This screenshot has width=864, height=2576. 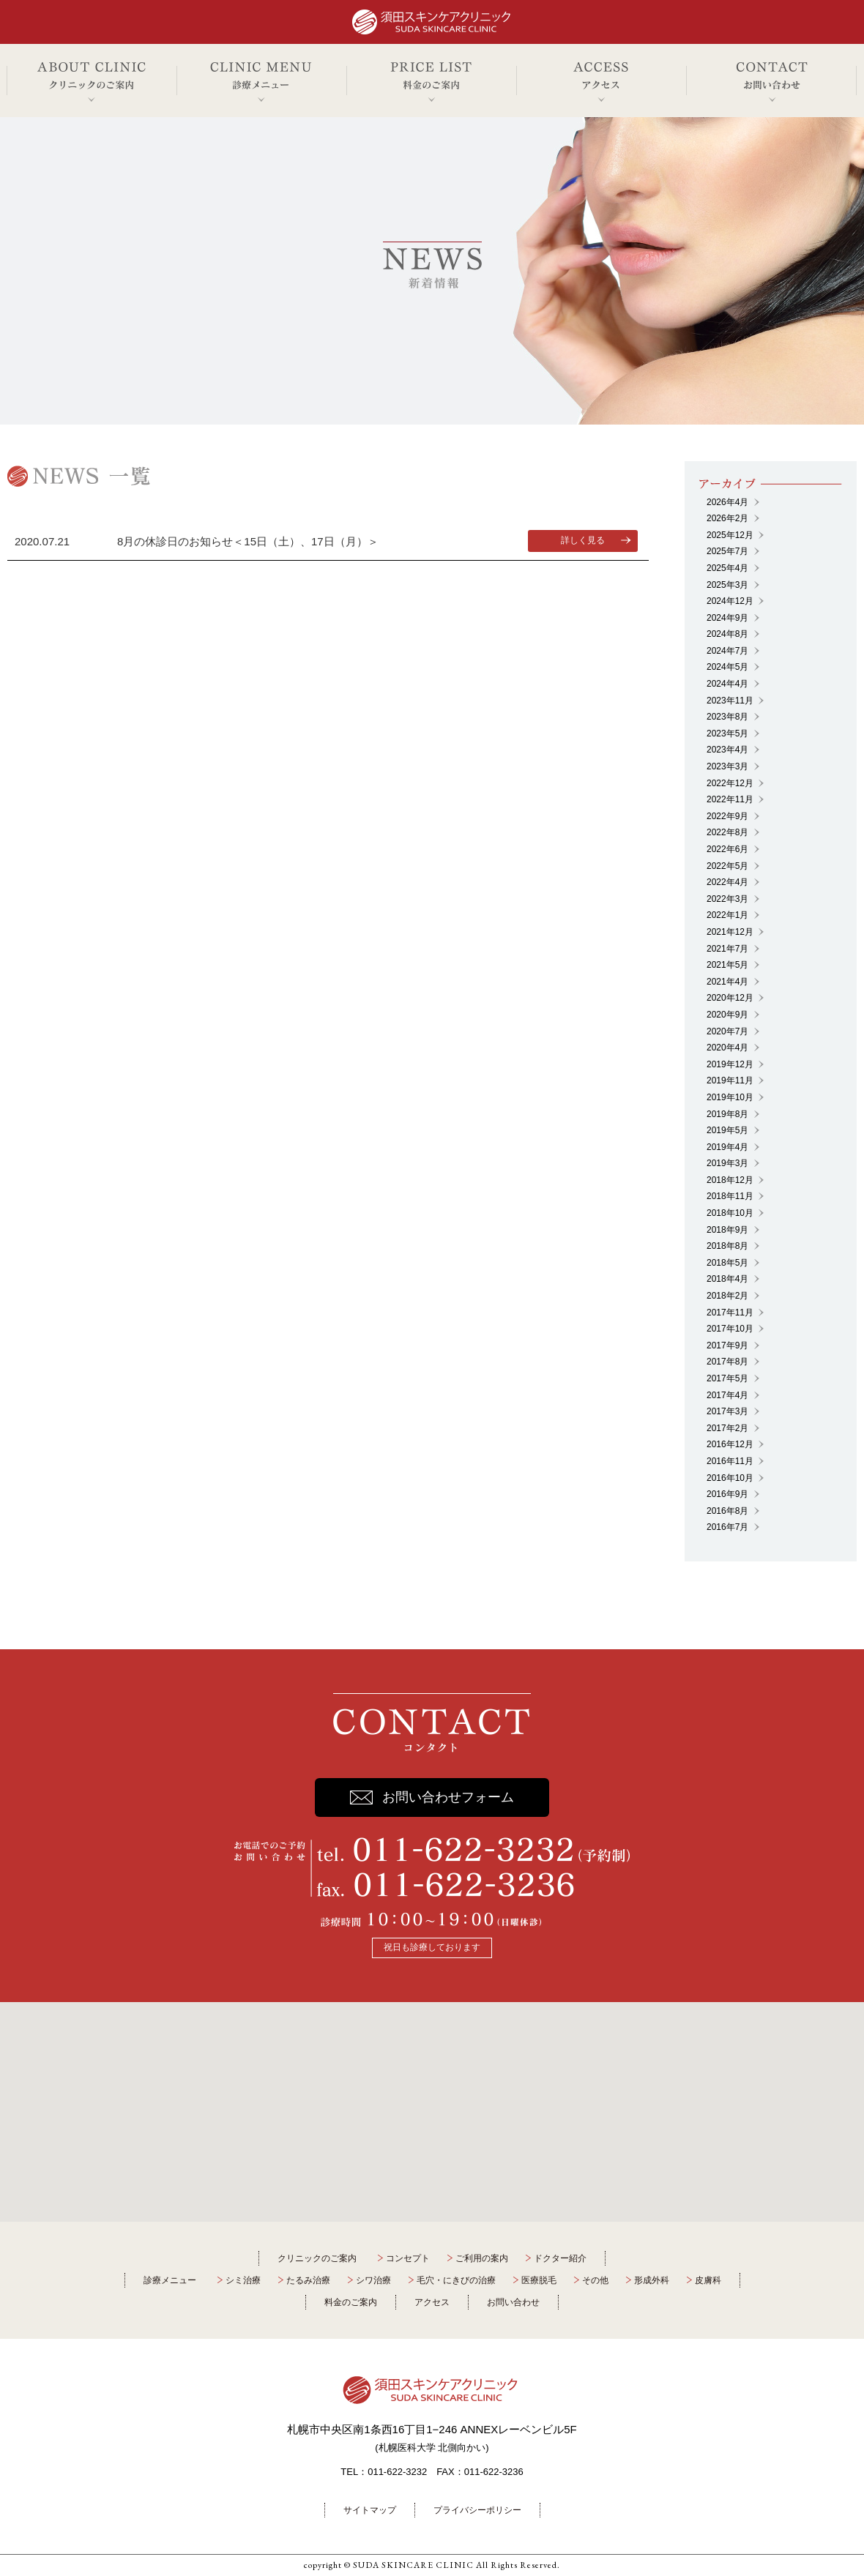 What do you see at coordinates (397, 2471) in the screenshot?
I see `011-622-3232` at bounding box center [397, 2471].